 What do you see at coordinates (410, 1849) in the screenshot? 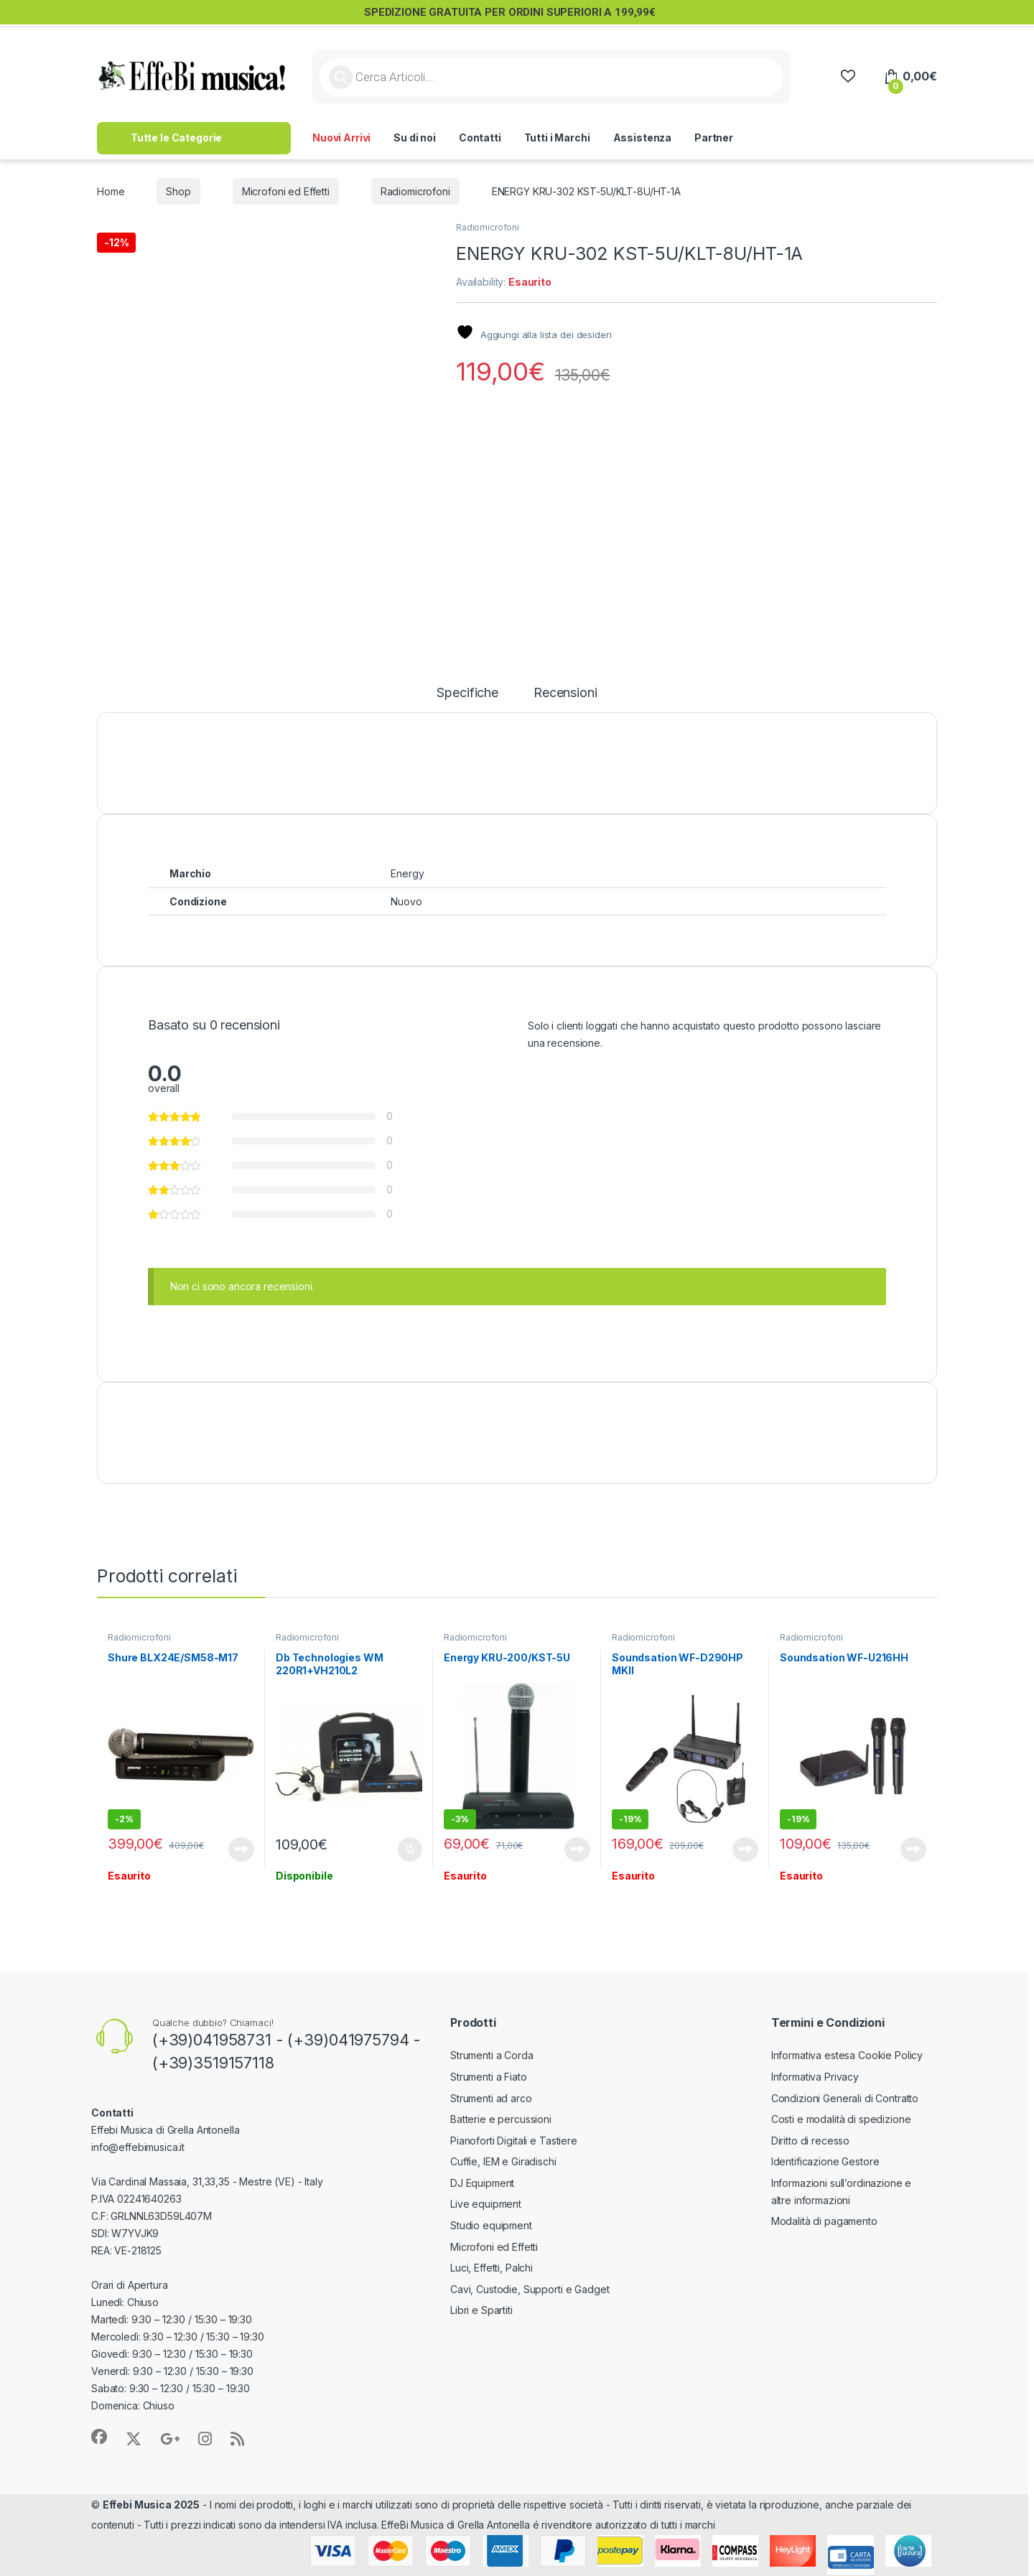
I see `Aggiungi al carrello [button]` at bounding box center [410, 1849].